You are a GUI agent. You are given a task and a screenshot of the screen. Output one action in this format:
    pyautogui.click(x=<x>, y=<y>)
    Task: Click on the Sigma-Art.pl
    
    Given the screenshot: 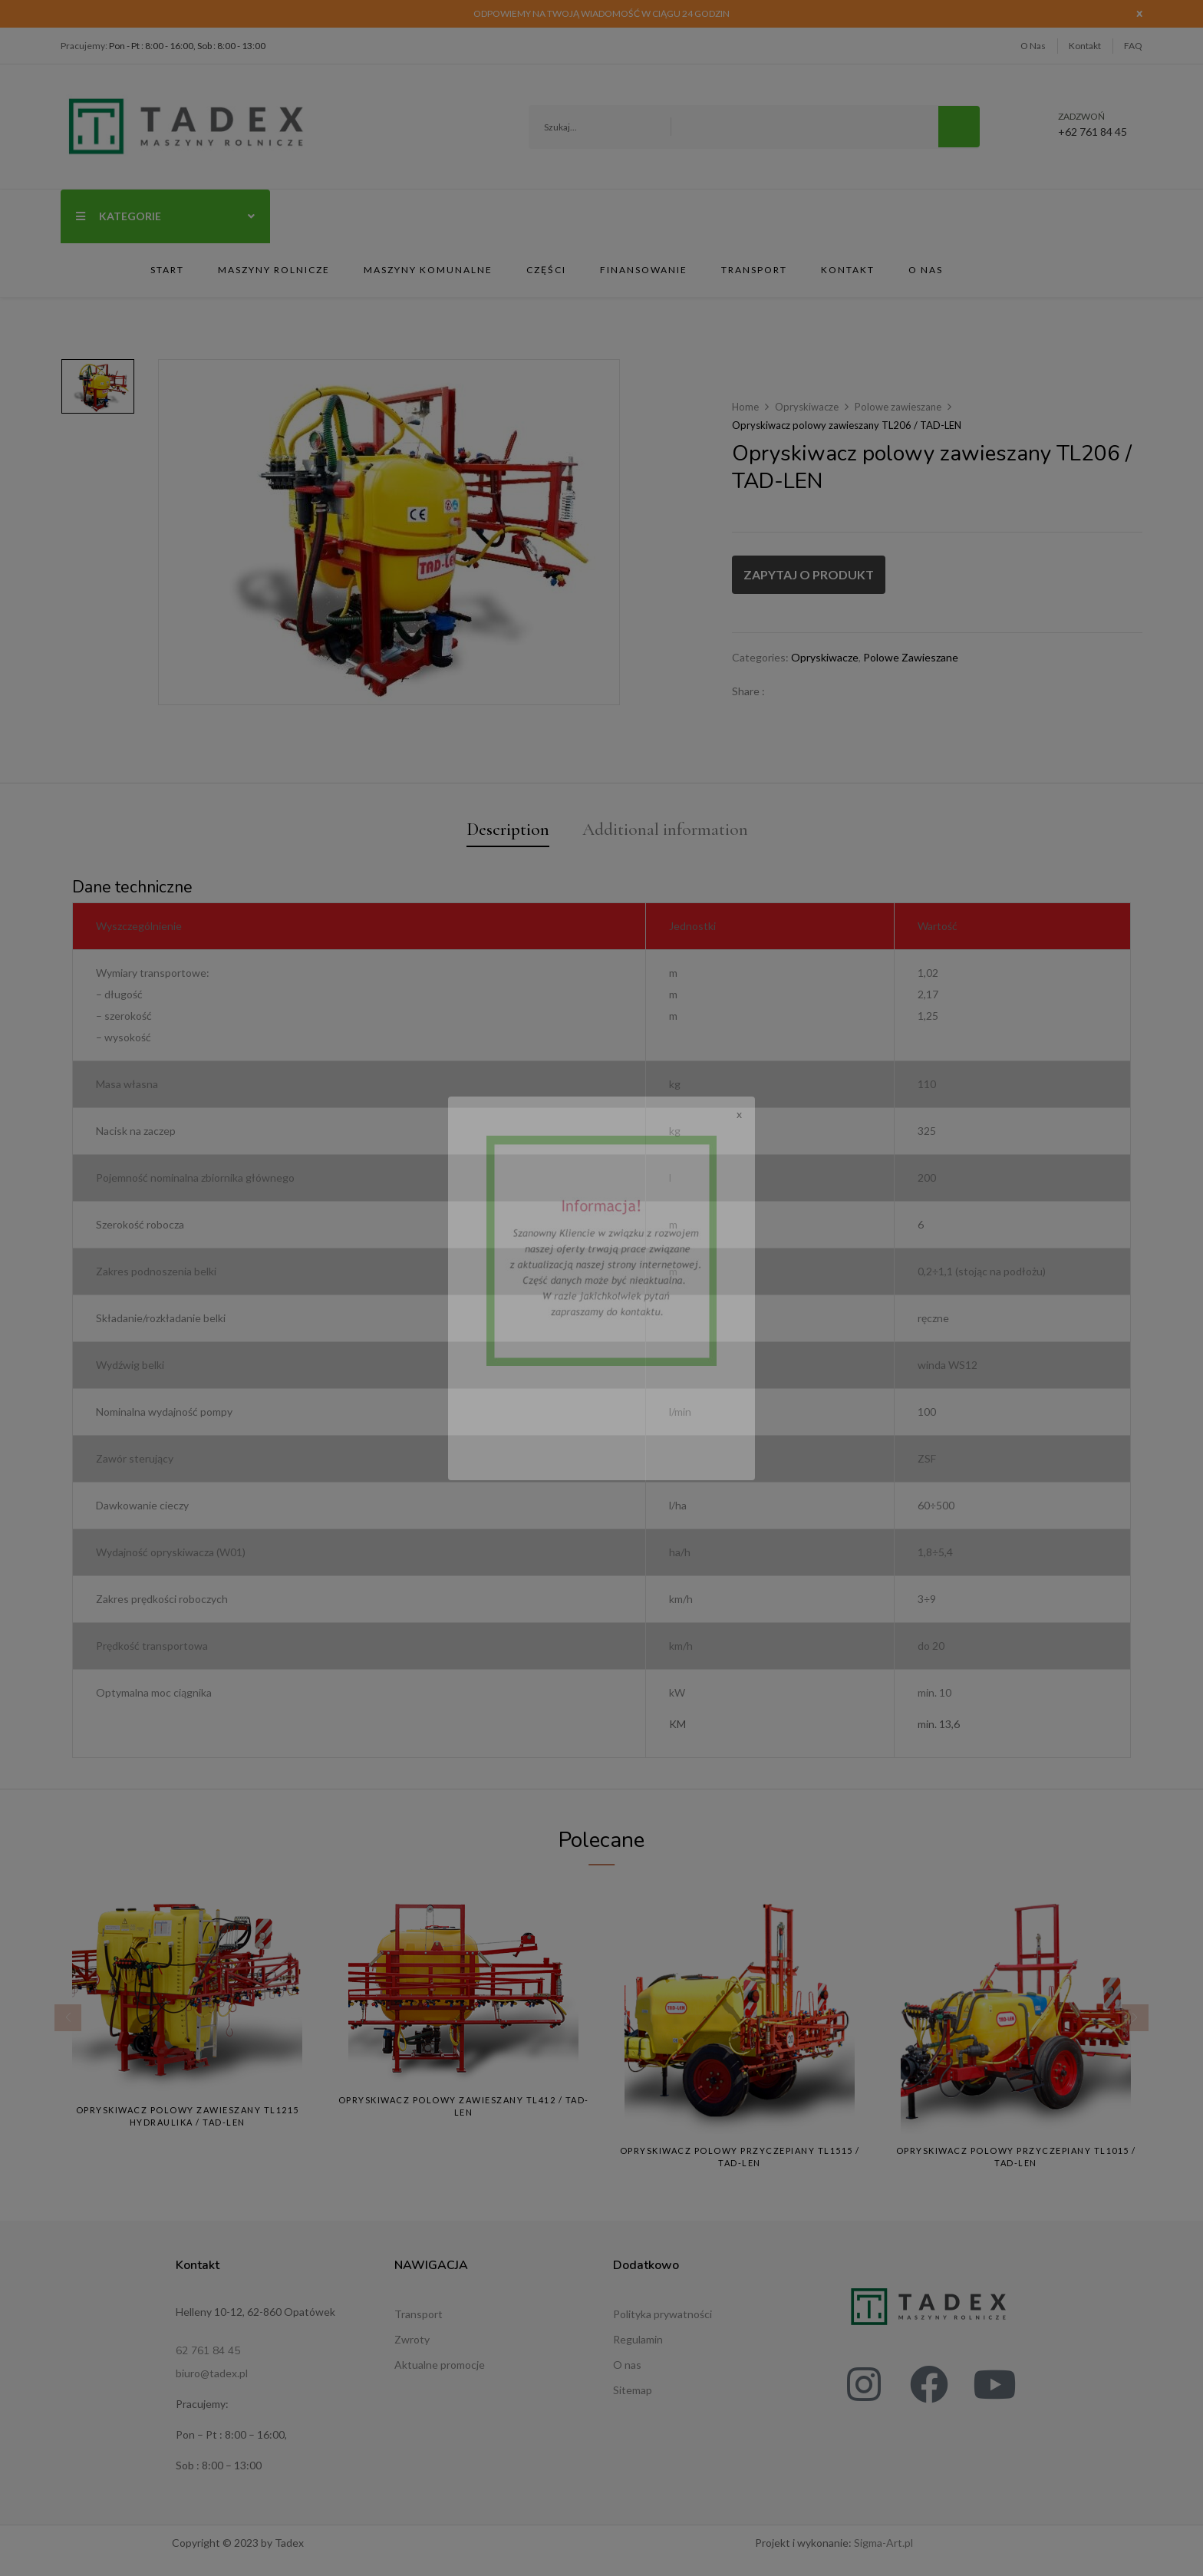 What is the action you would take?
    pyautogui.click(x=883, y=2547)
    